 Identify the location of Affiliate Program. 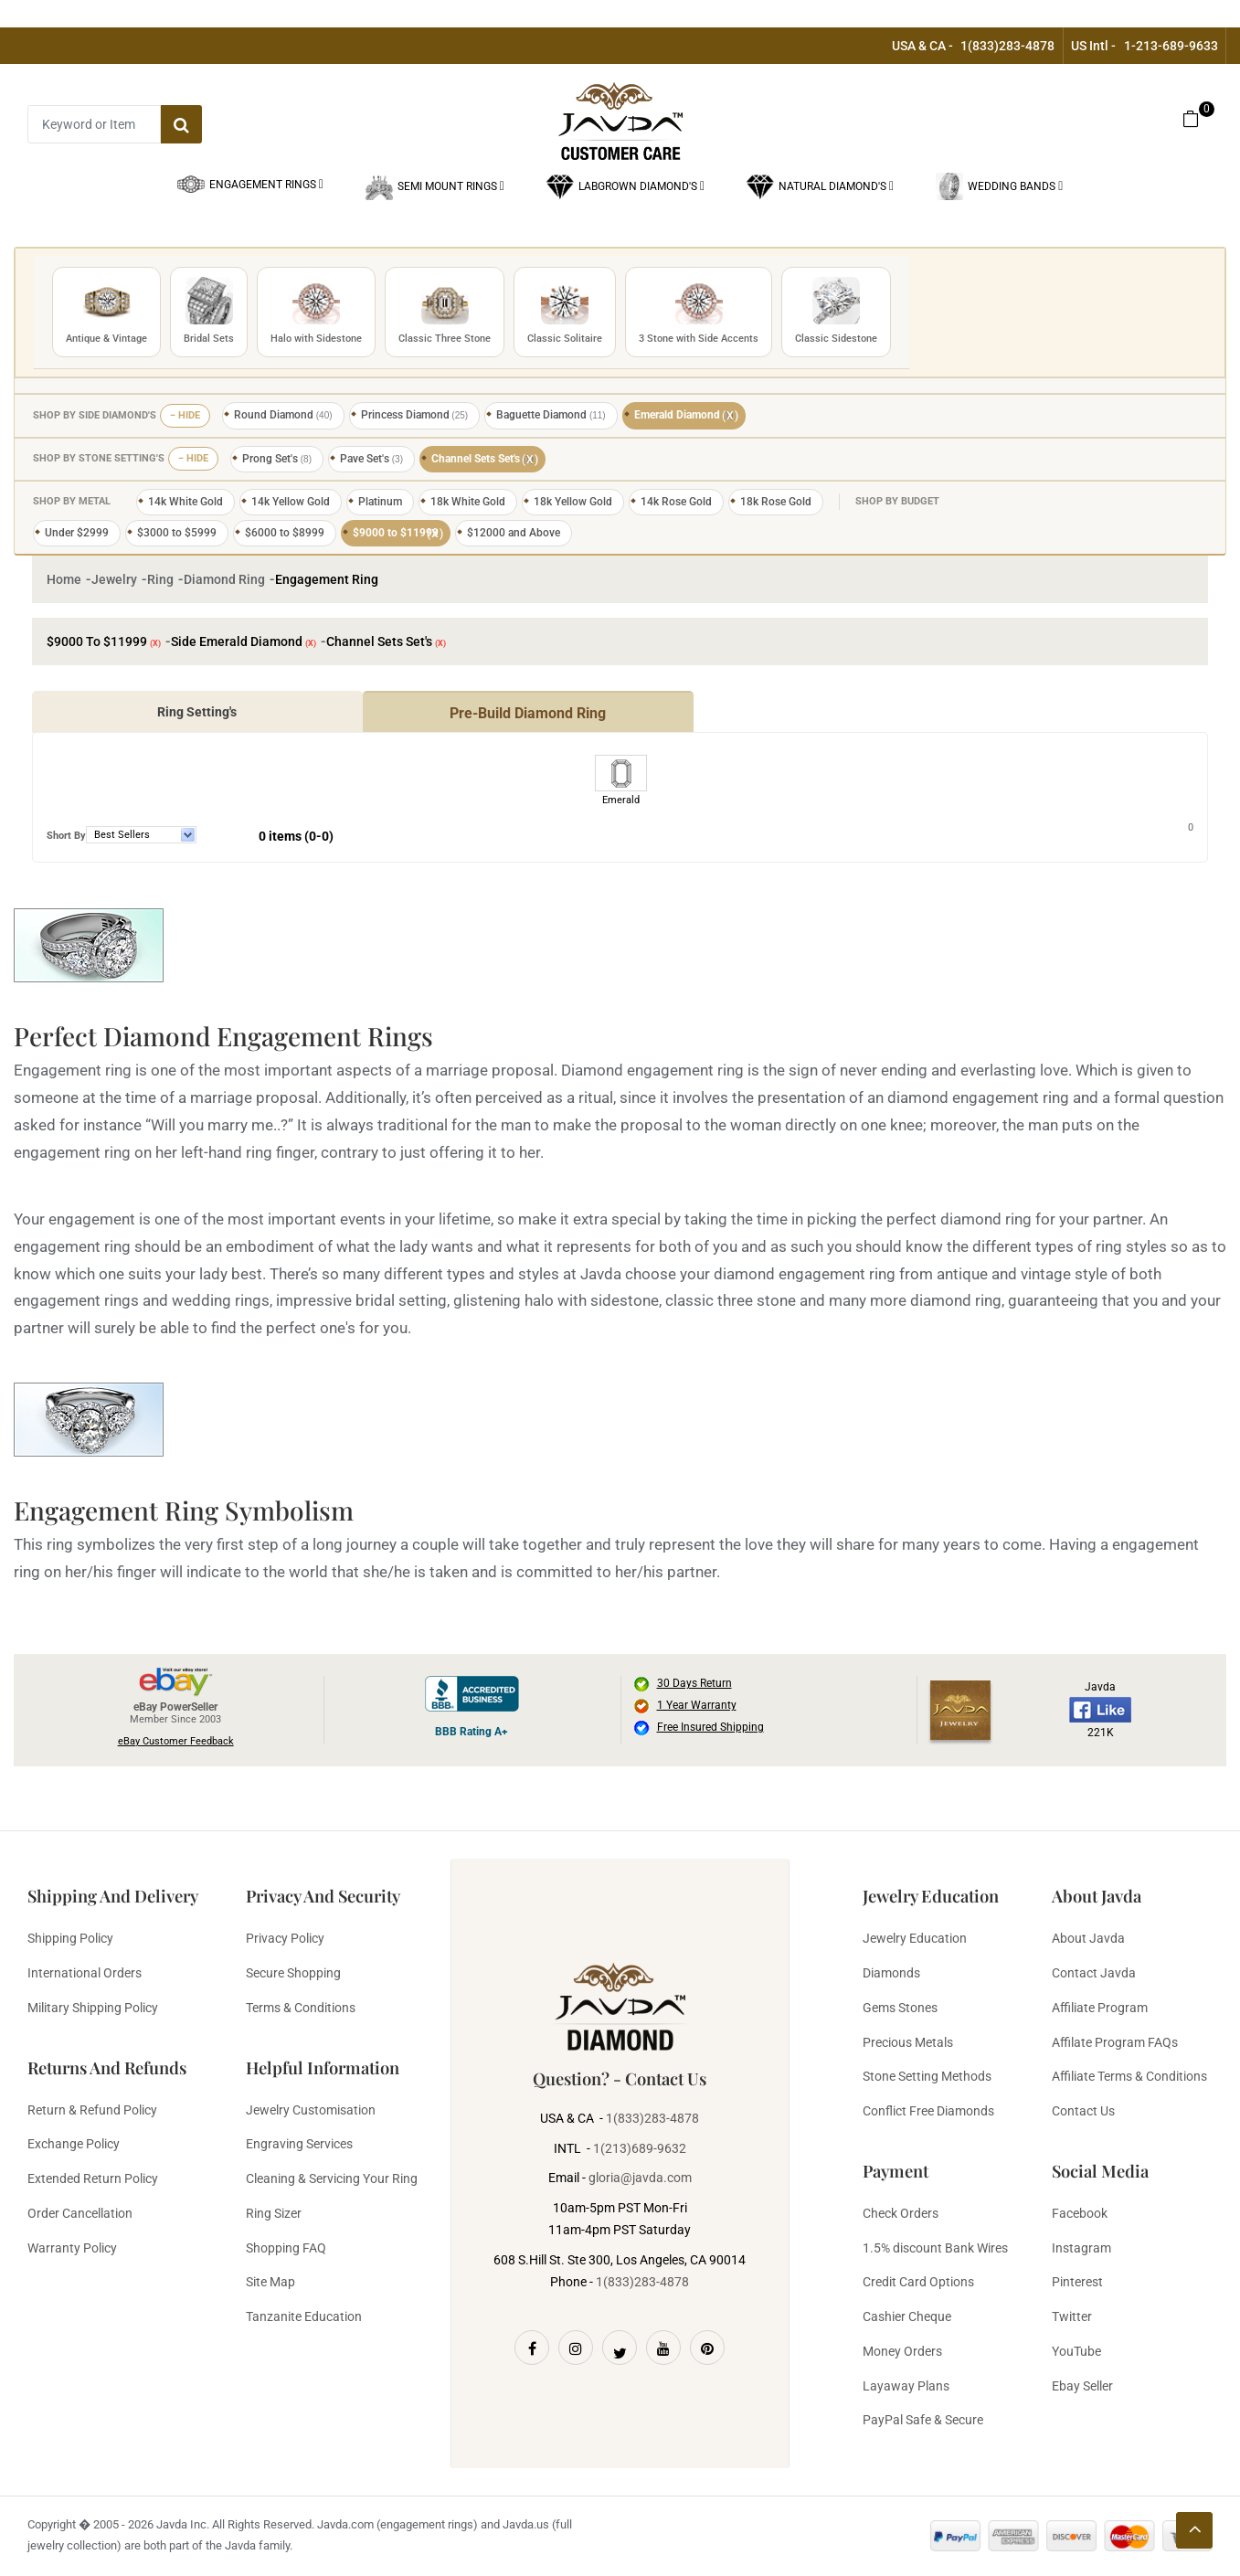
(1100, 2007).